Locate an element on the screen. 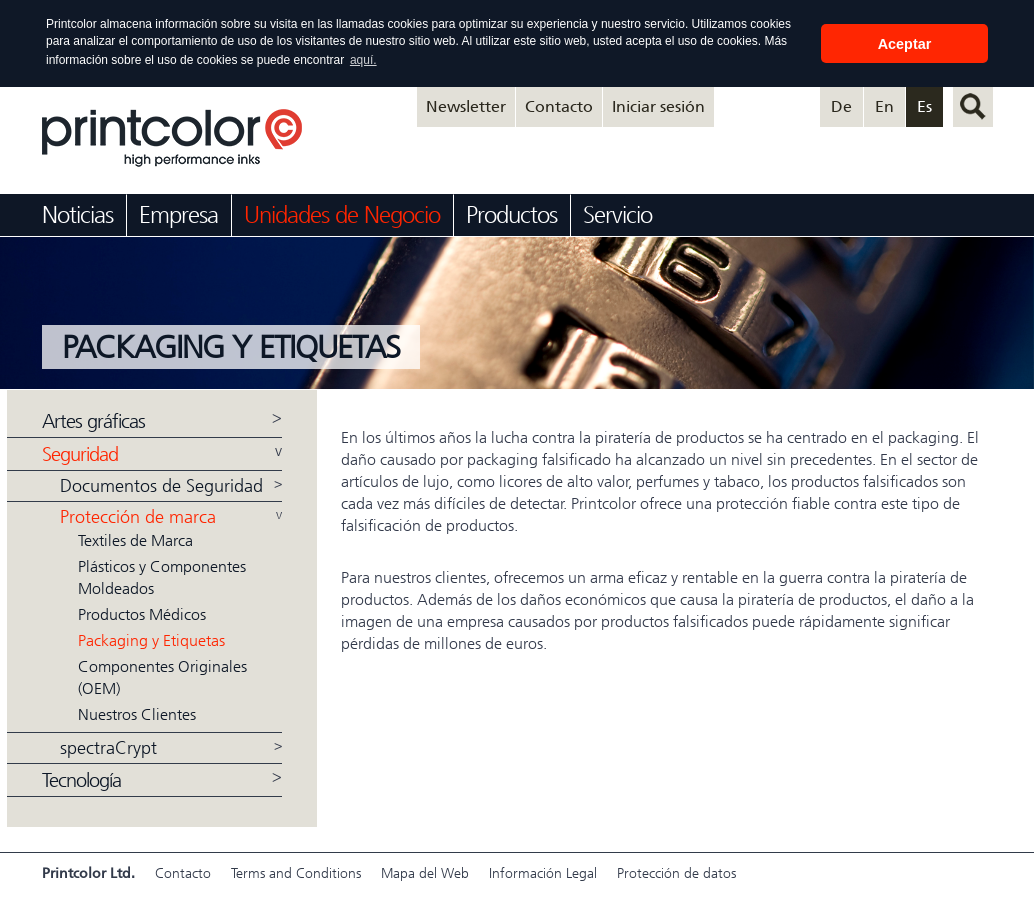  aquí. [button] is located at coordinates (363, 60).